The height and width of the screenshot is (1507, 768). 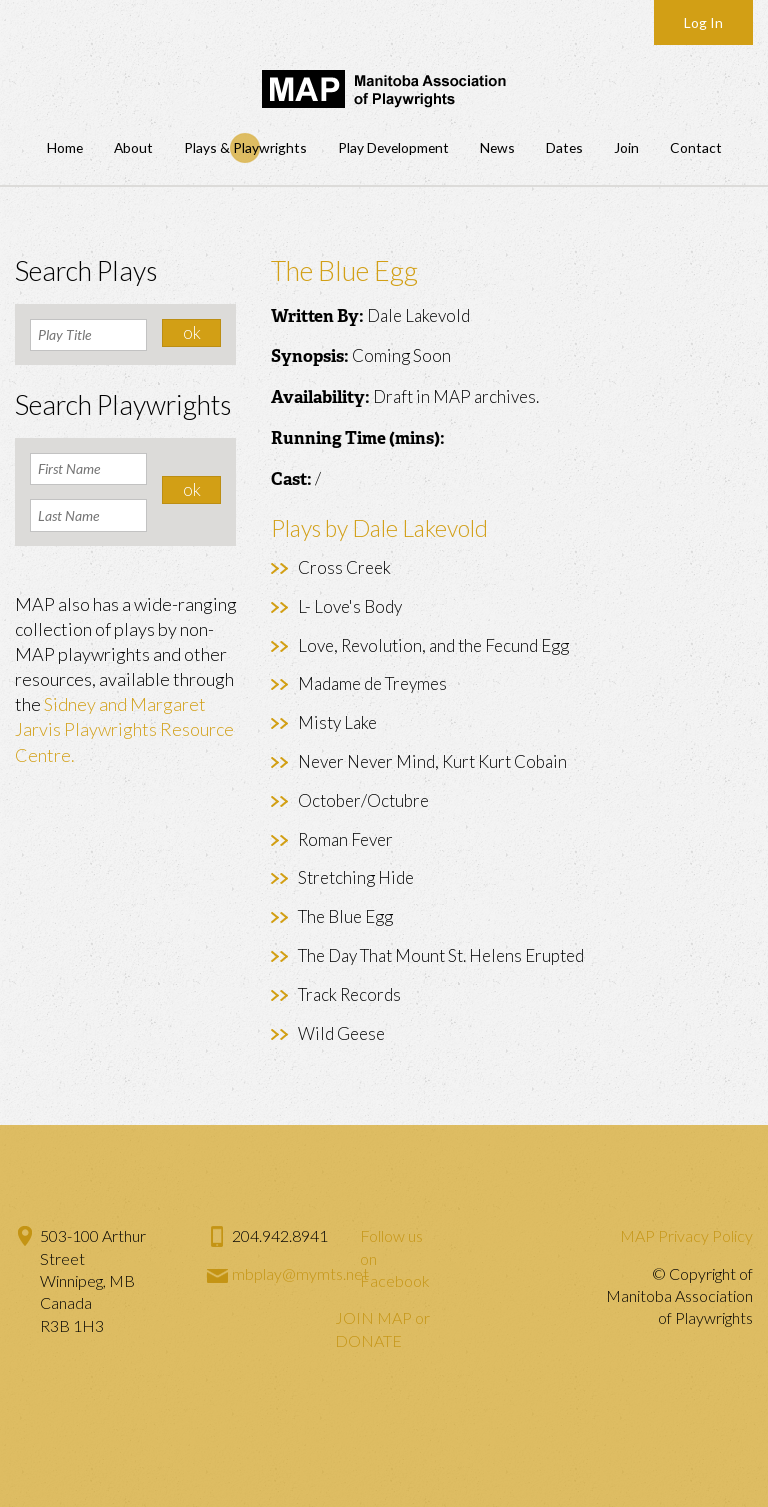 I want to click on Log In, so click(x=703, y=22).